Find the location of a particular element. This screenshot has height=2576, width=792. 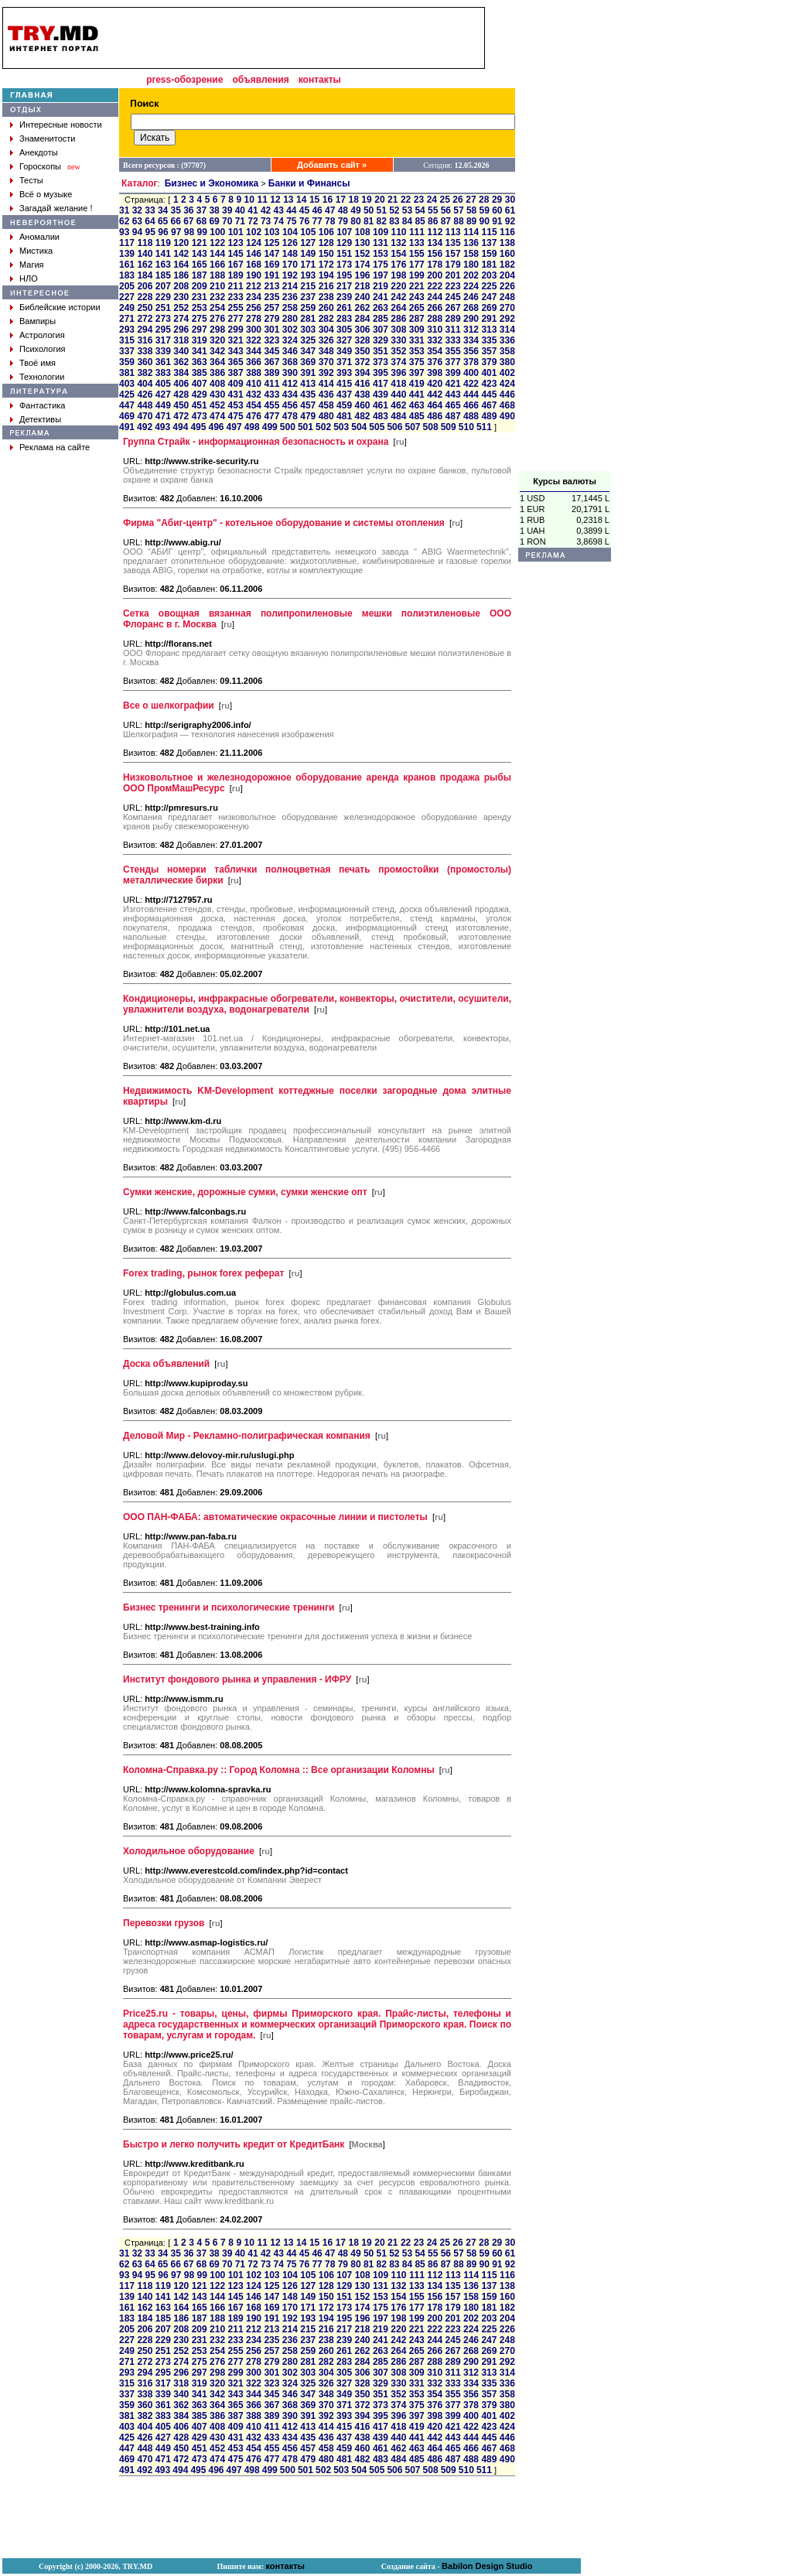

156 is located at coordinates (434, 253).